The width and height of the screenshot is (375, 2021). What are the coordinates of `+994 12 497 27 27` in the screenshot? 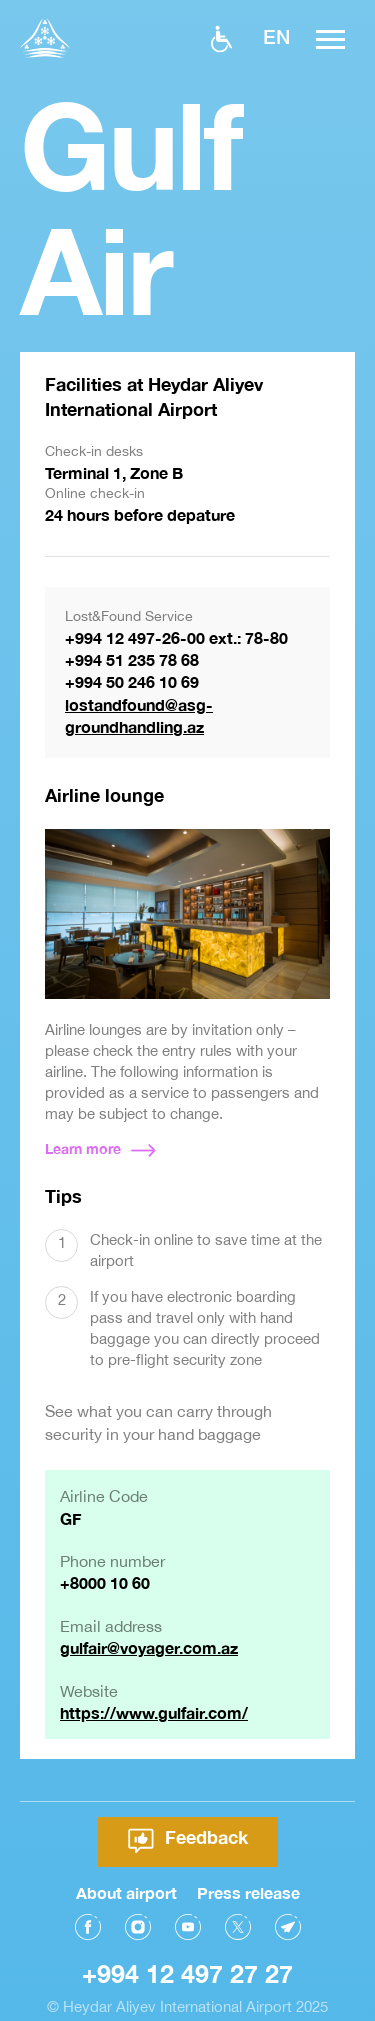 It's located at (187, 1952).